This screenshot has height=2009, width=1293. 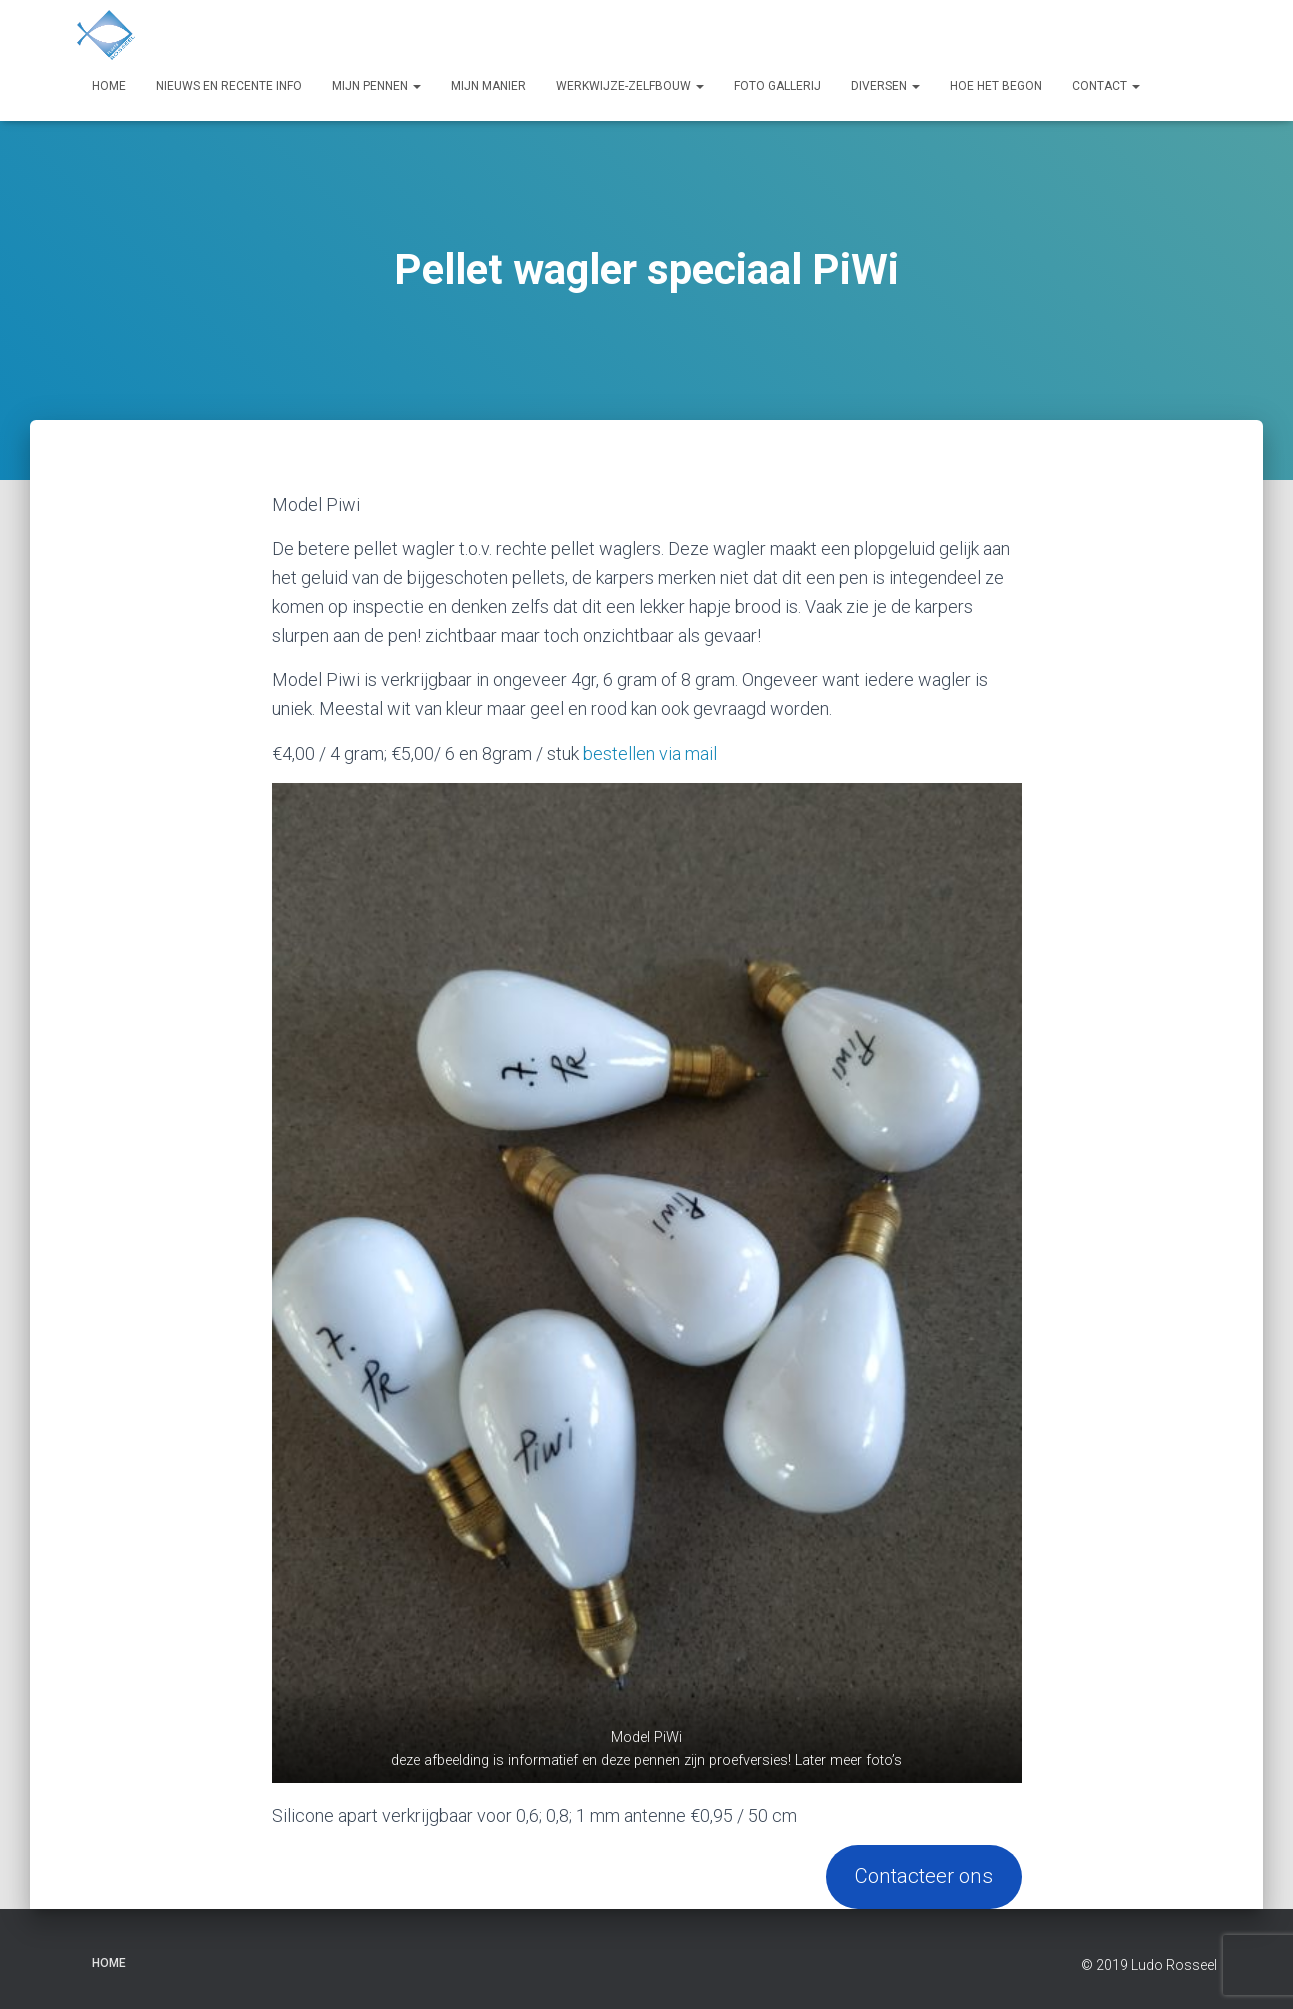 I want to click on Diversen, so click(x=885, y=86).